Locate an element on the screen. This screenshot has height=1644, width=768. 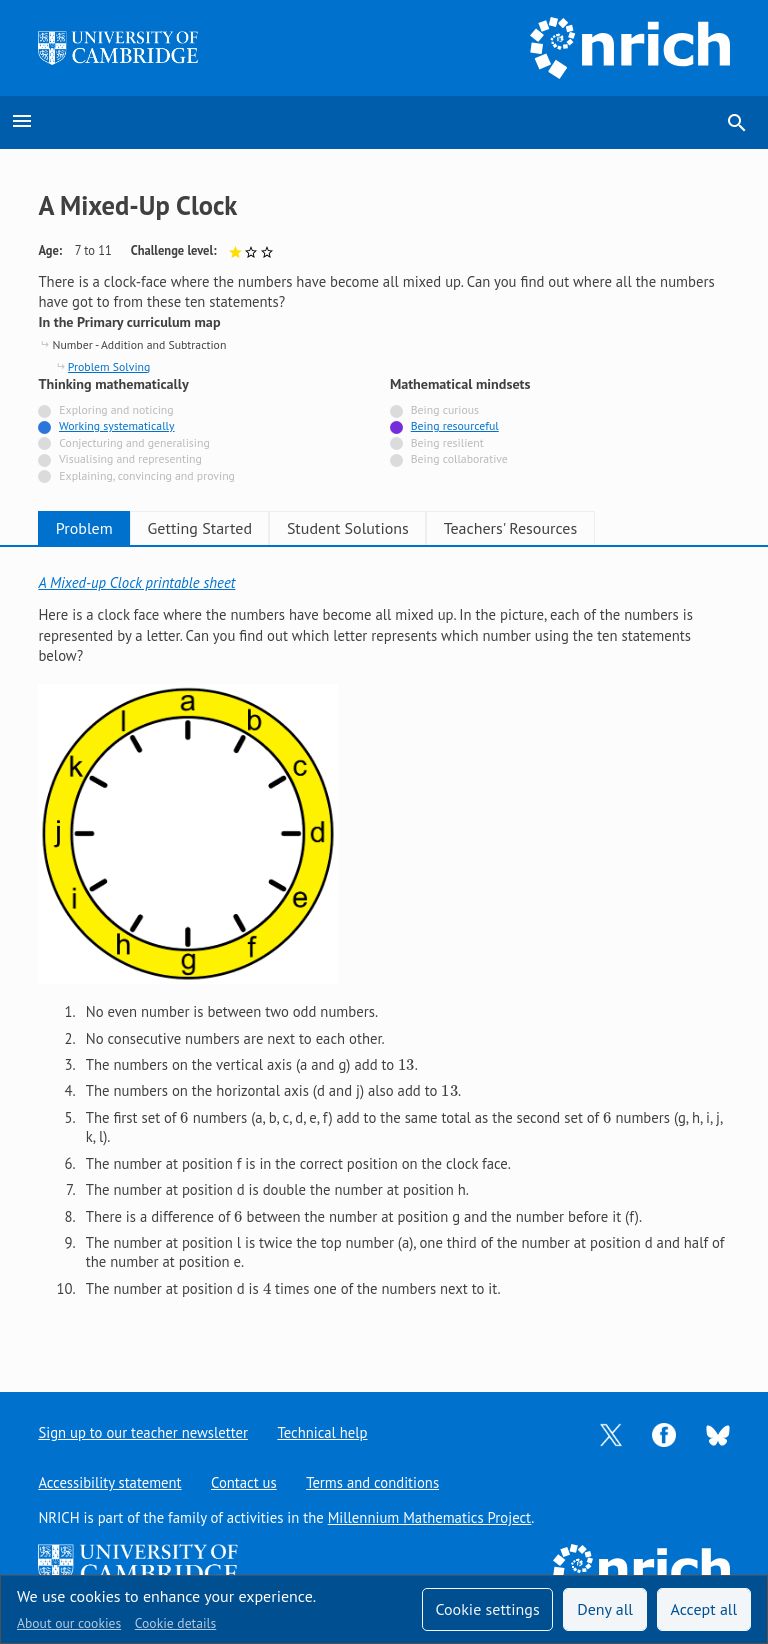
Problem [tab] is located at coordinates (95, 528).